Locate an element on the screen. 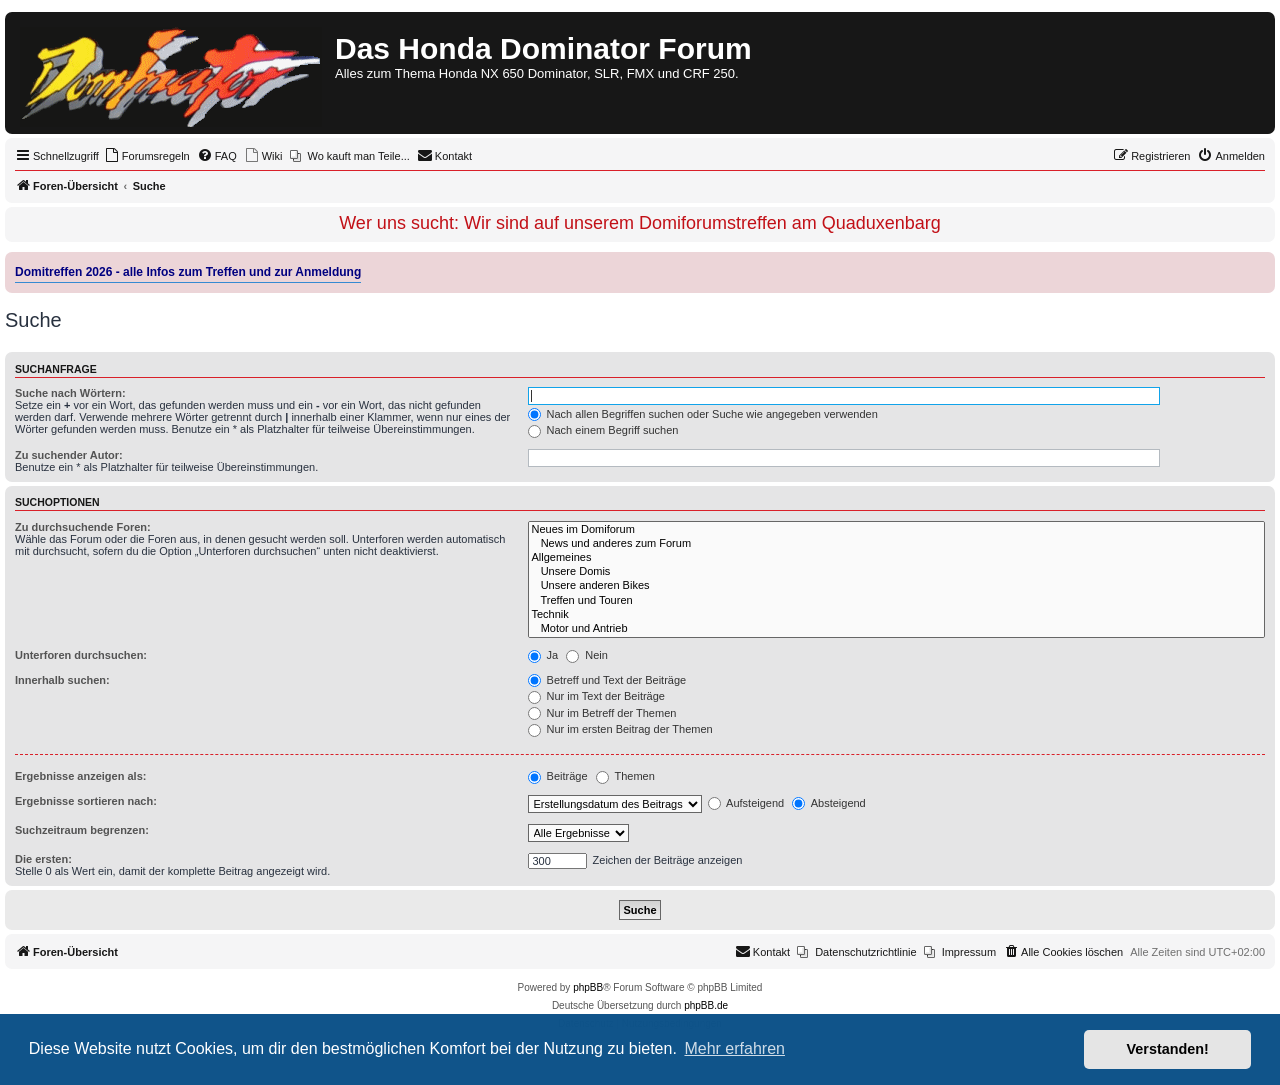  Mehr erfahren [button] is located at coordinates (734, 1048).